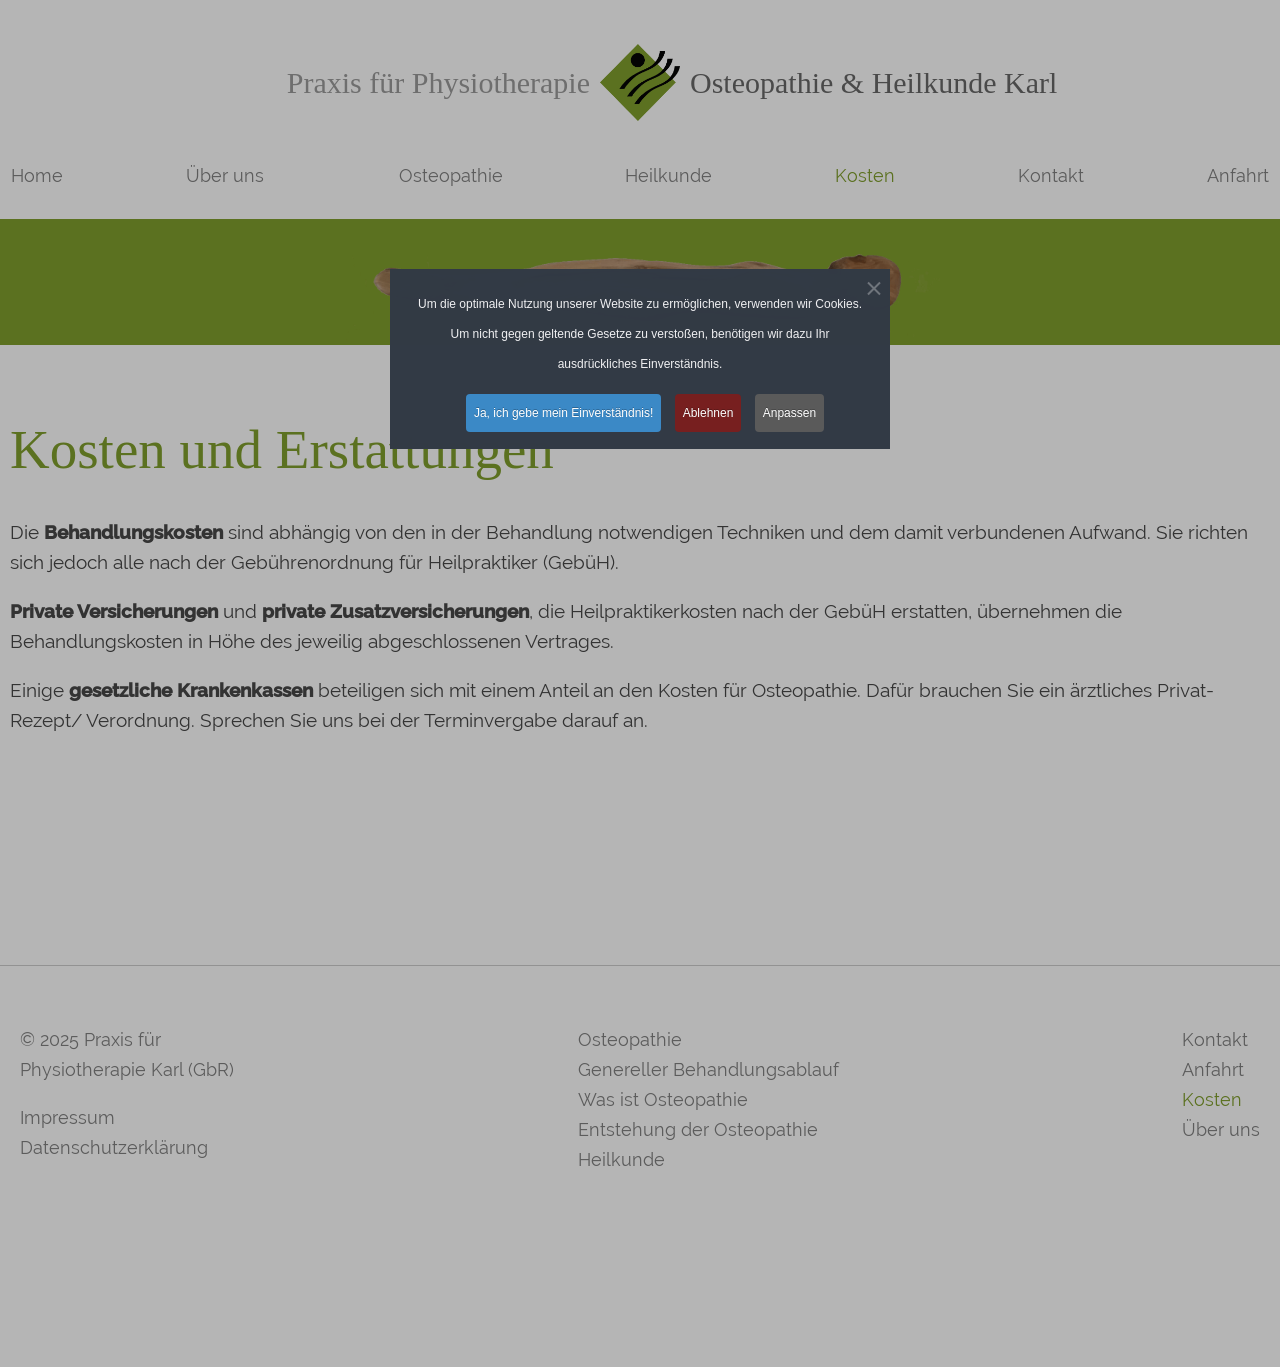  Describe the element at coordinates (563, 413) in the screenshot. I see `Ja, ich gebe mein Einverständnis! [button]` at that location.